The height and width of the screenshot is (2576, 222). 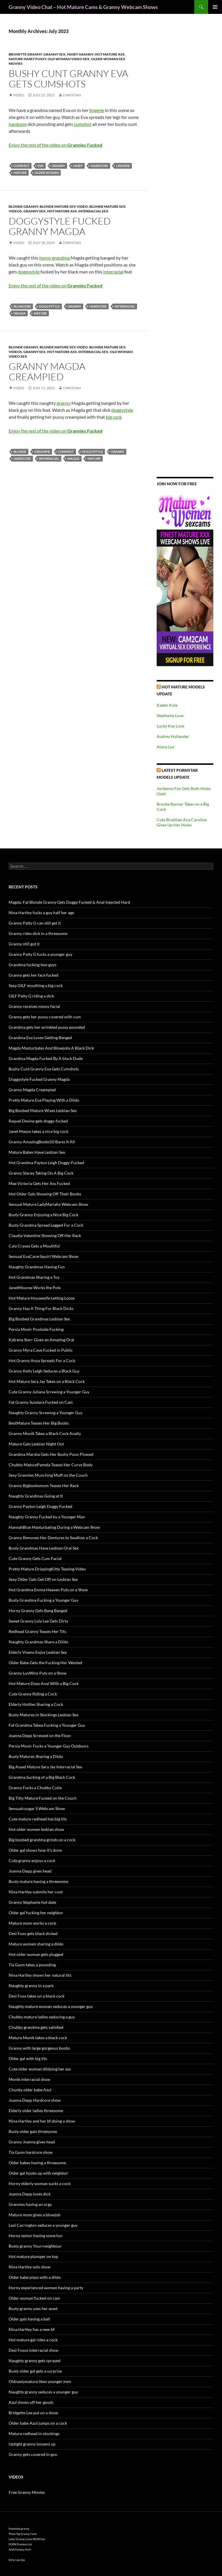 What do you see at coordinates (27, 59) in the screenshot?
I see `Mature Hairy Pussy` at bounding box center [27, 59].